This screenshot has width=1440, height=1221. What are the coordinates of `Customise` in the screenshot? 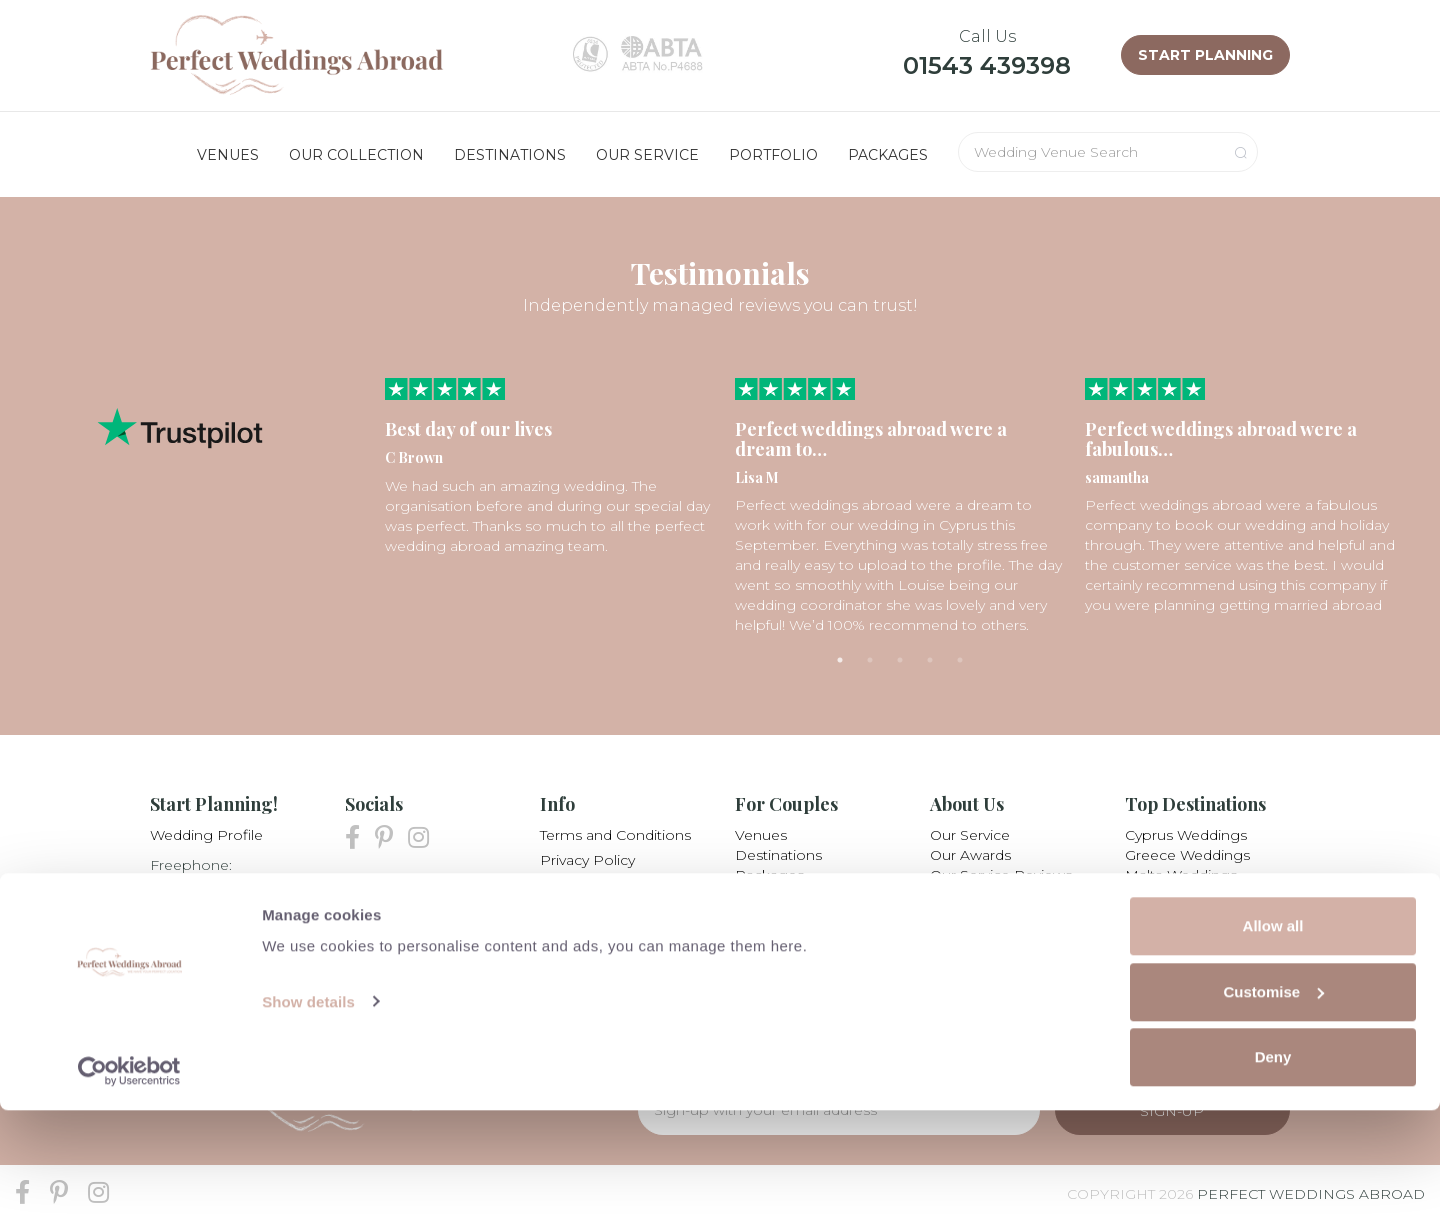 It's located at (1273, 1102).